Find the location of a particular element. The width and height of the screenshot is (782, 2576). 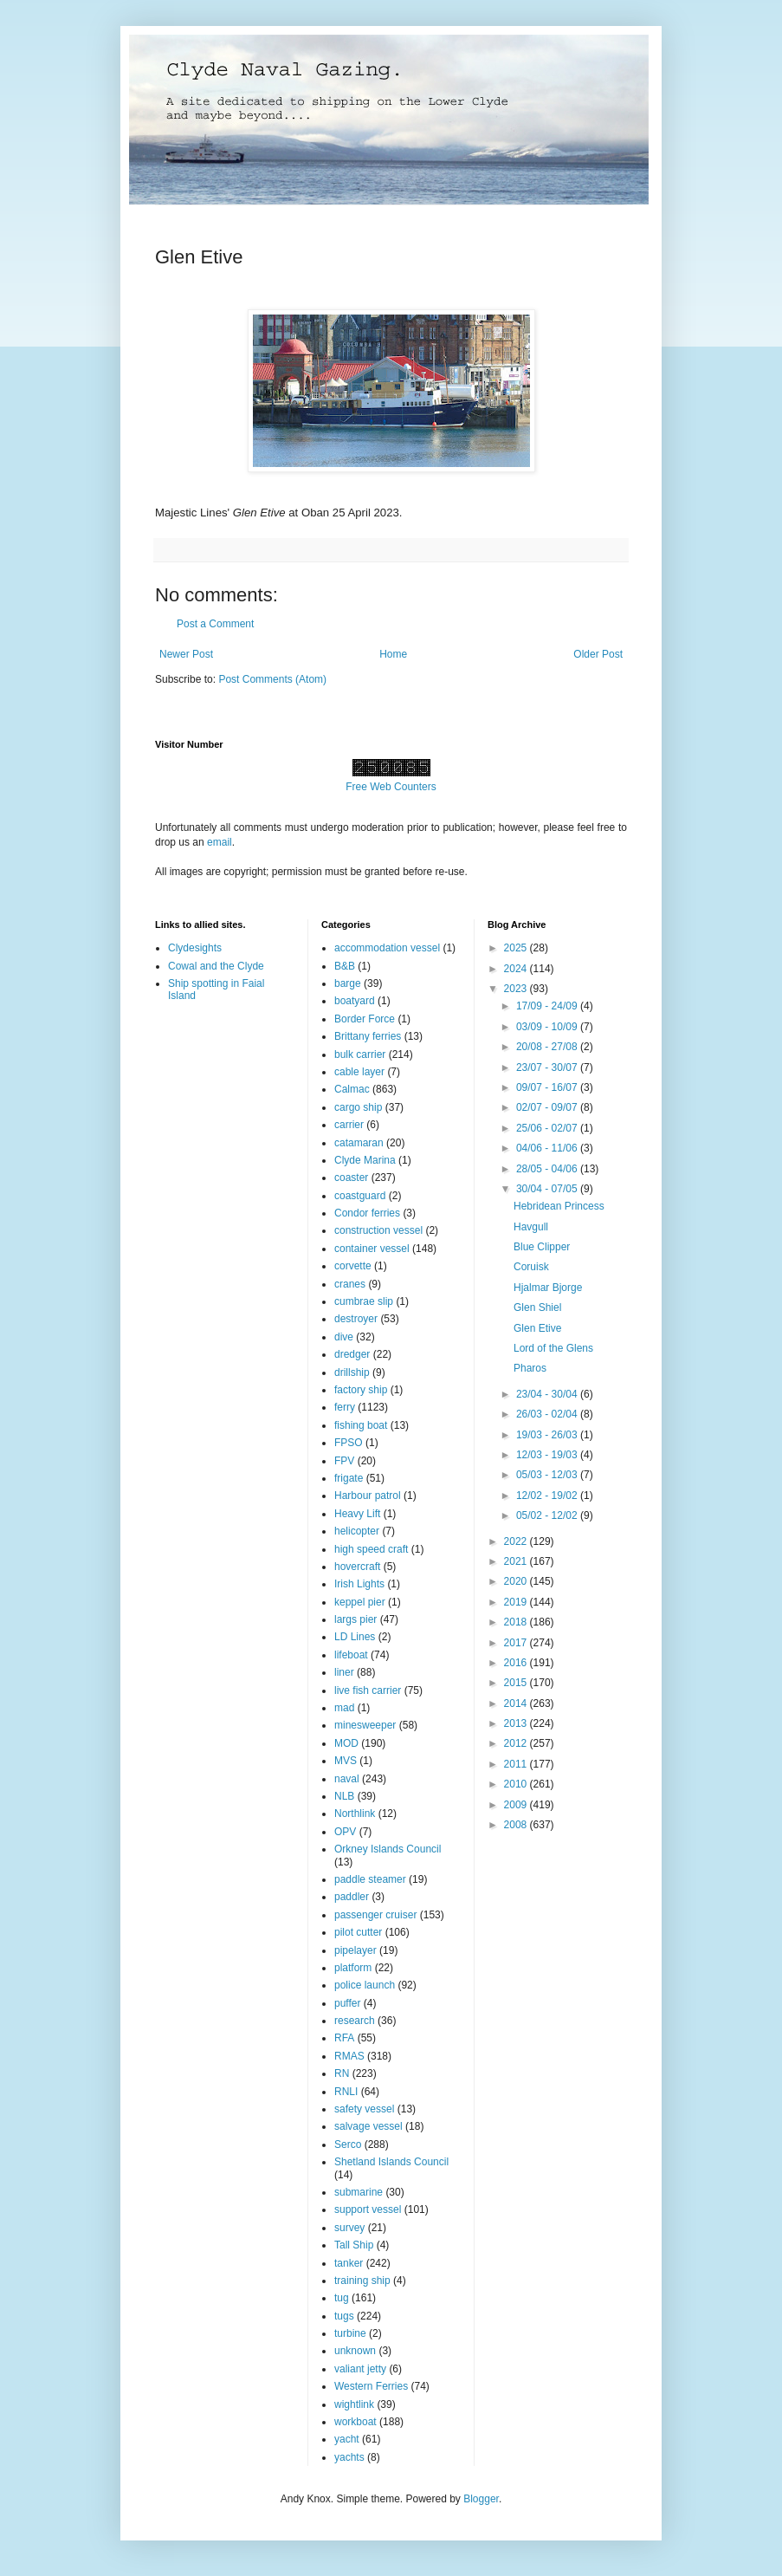

MOD is located at coordinates (346, 1743).